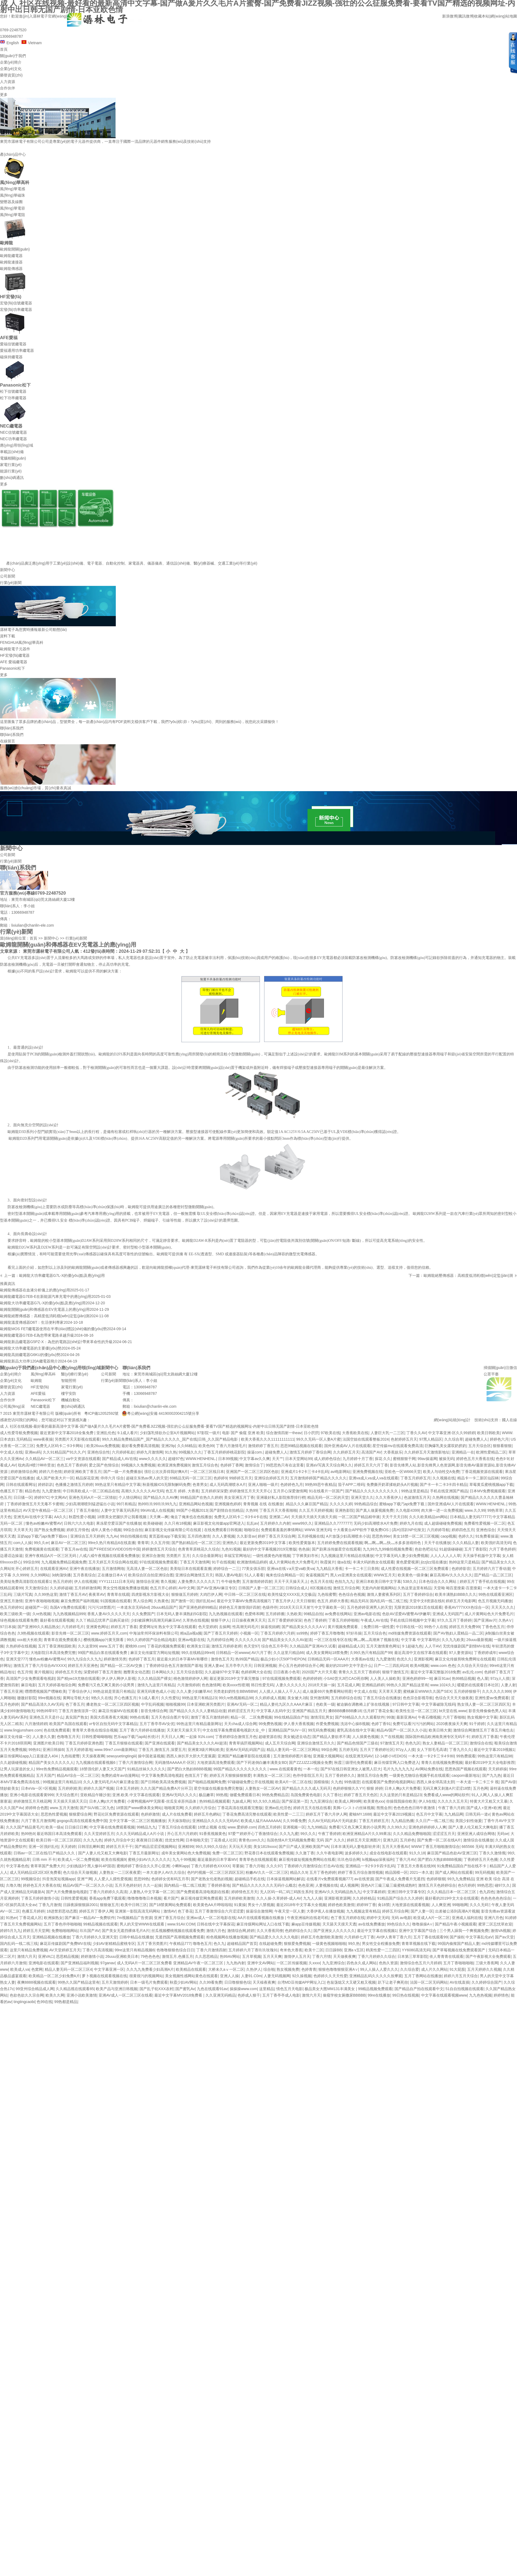 This screenshot has width=517, height=2576. I want to click on 午夜成人AV在线, so click(374, 1620).